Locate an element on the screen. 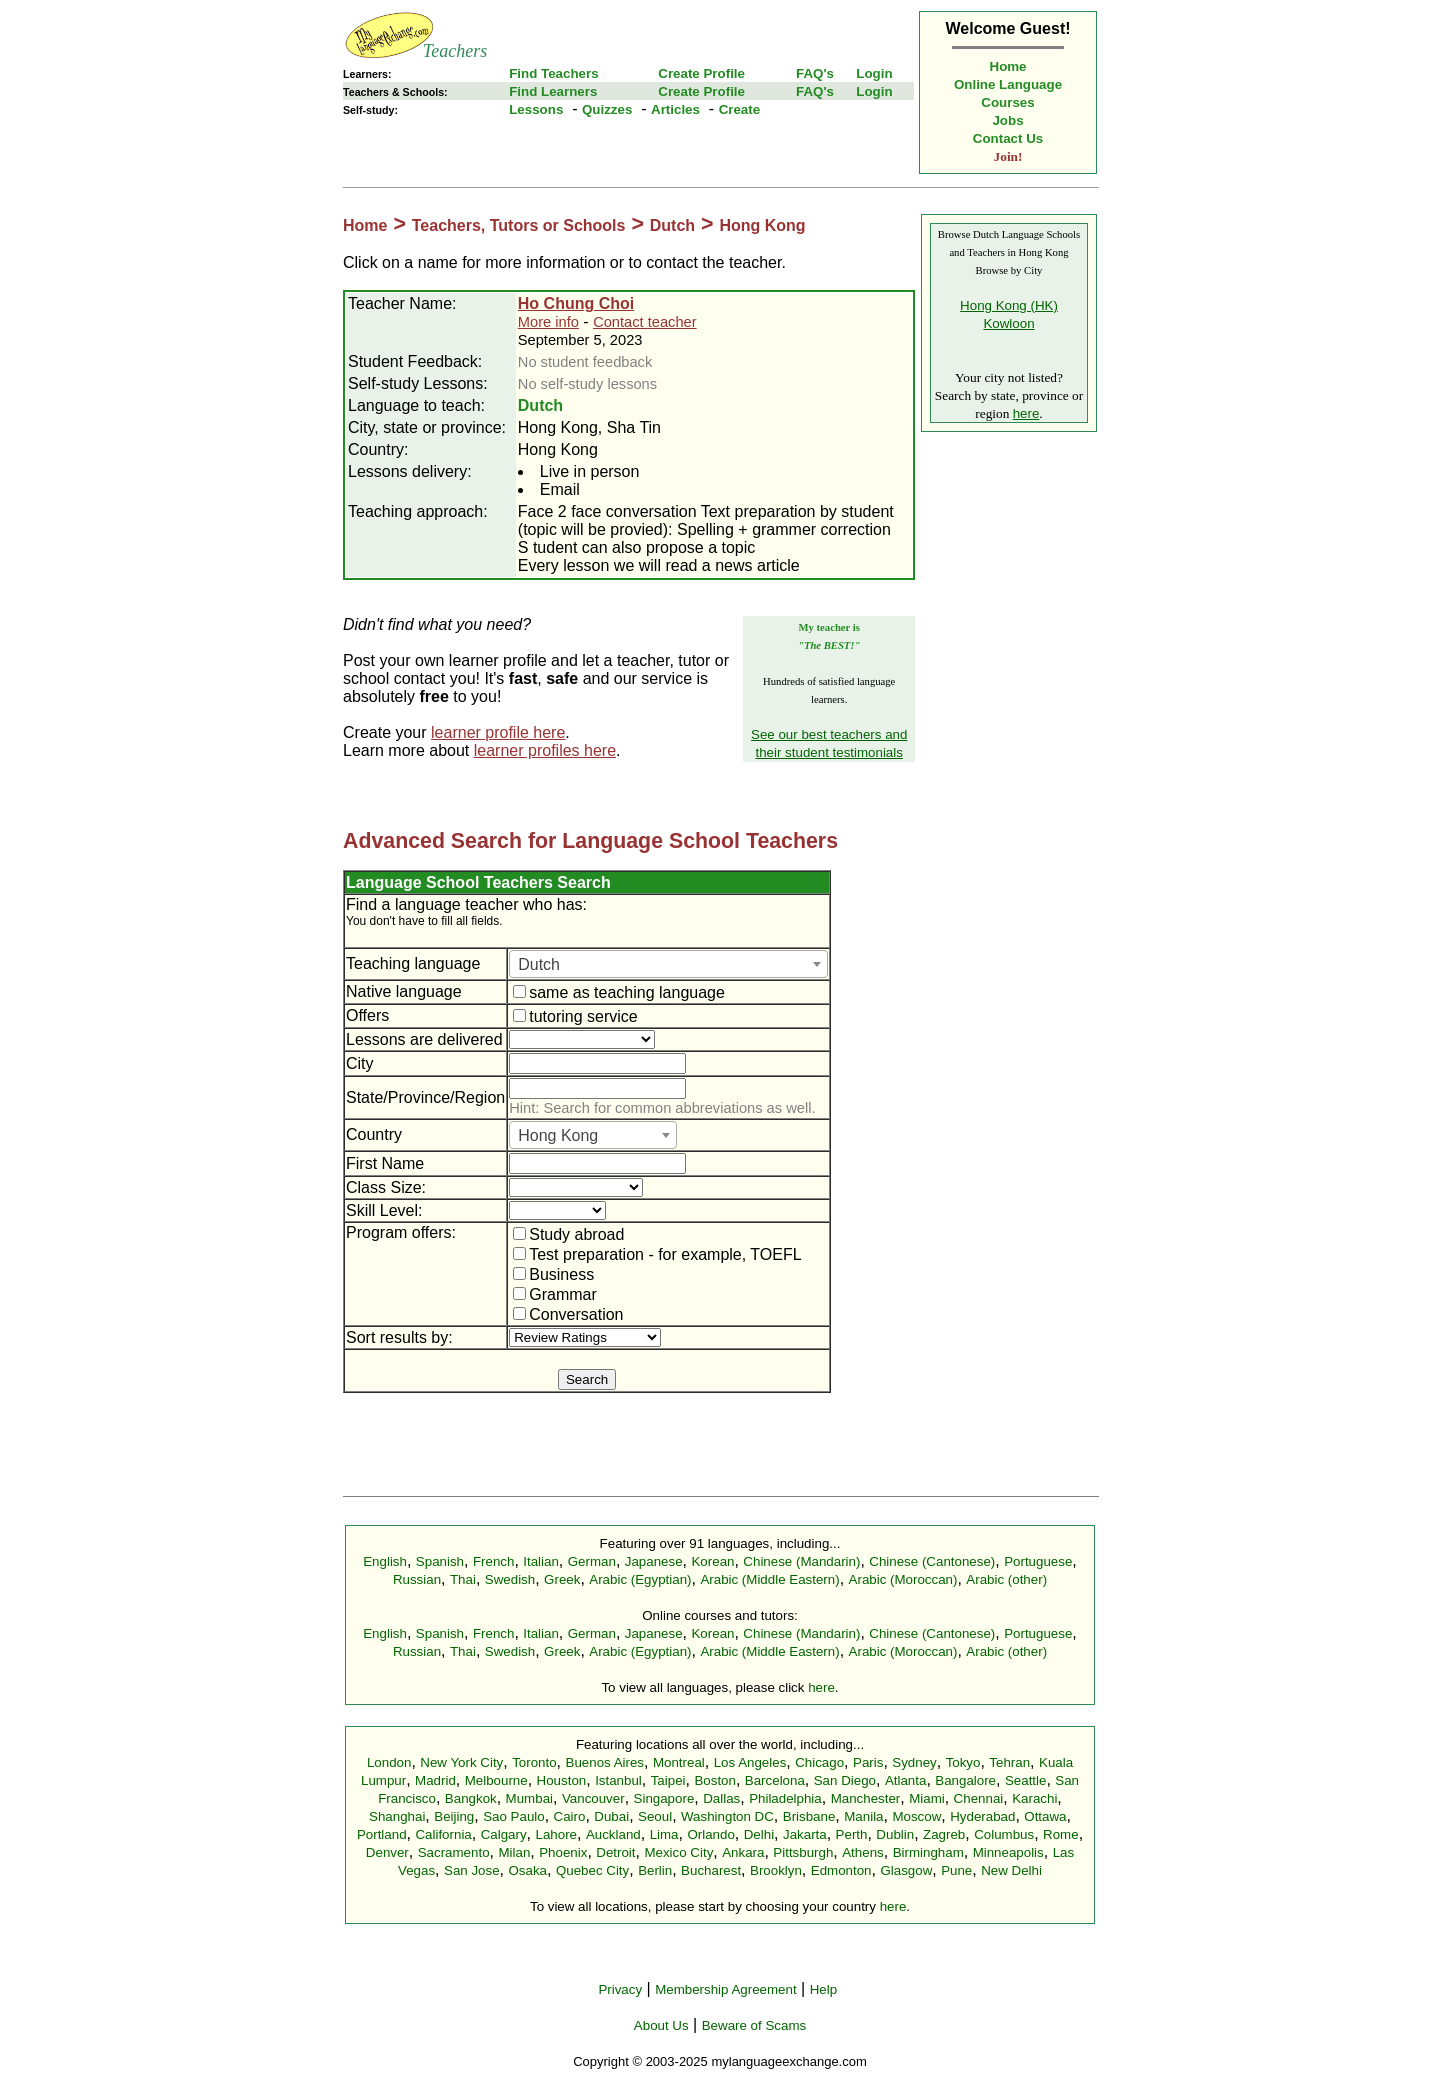 The image size is (1440, 2086). Istanbul is located at coordinates (618, 1780).